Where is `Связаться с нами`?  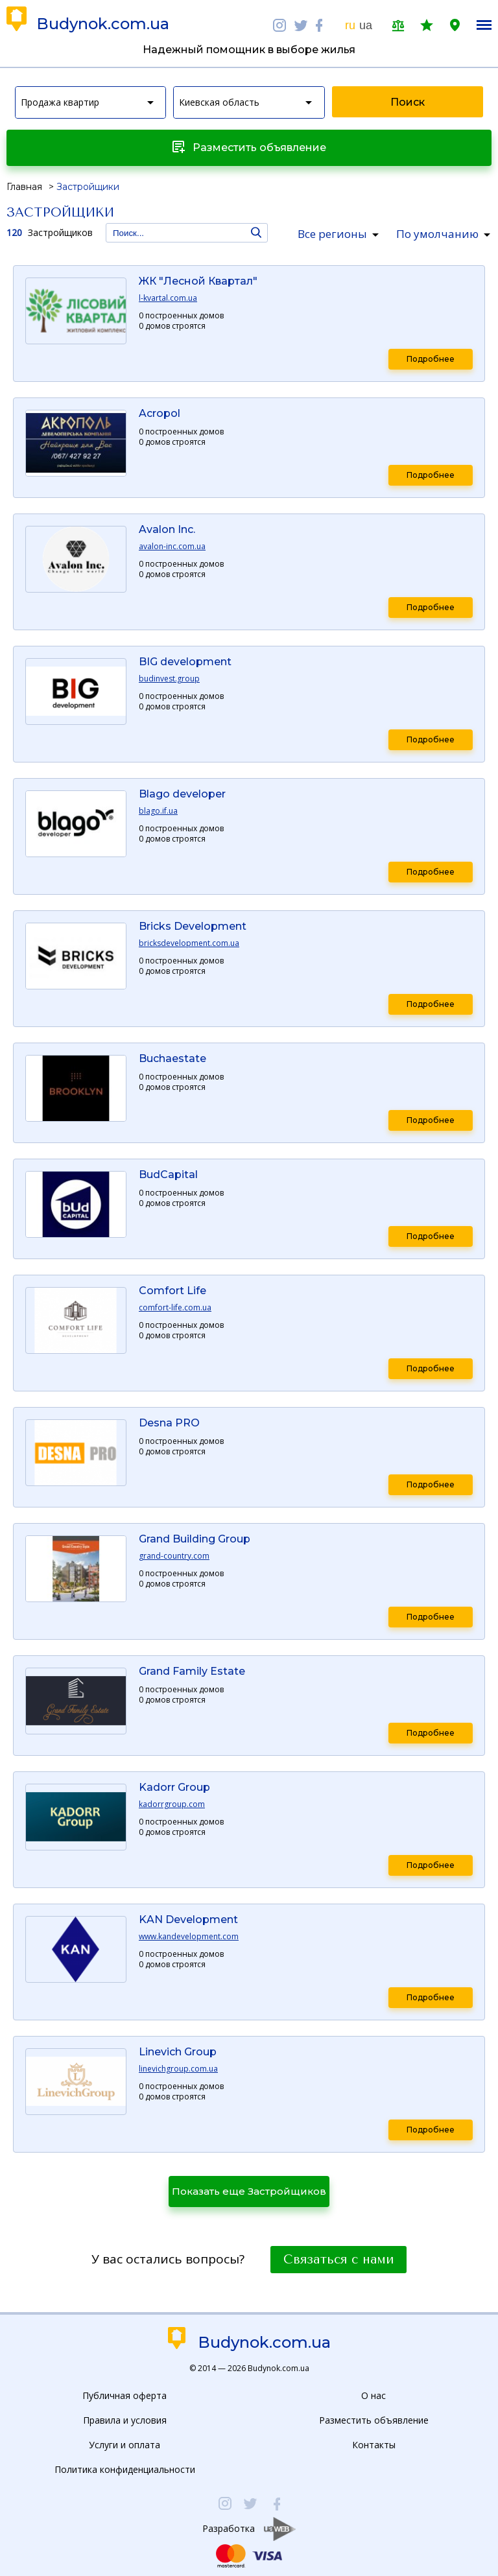
Связаться с нами is located at coordinates (338, 2259).